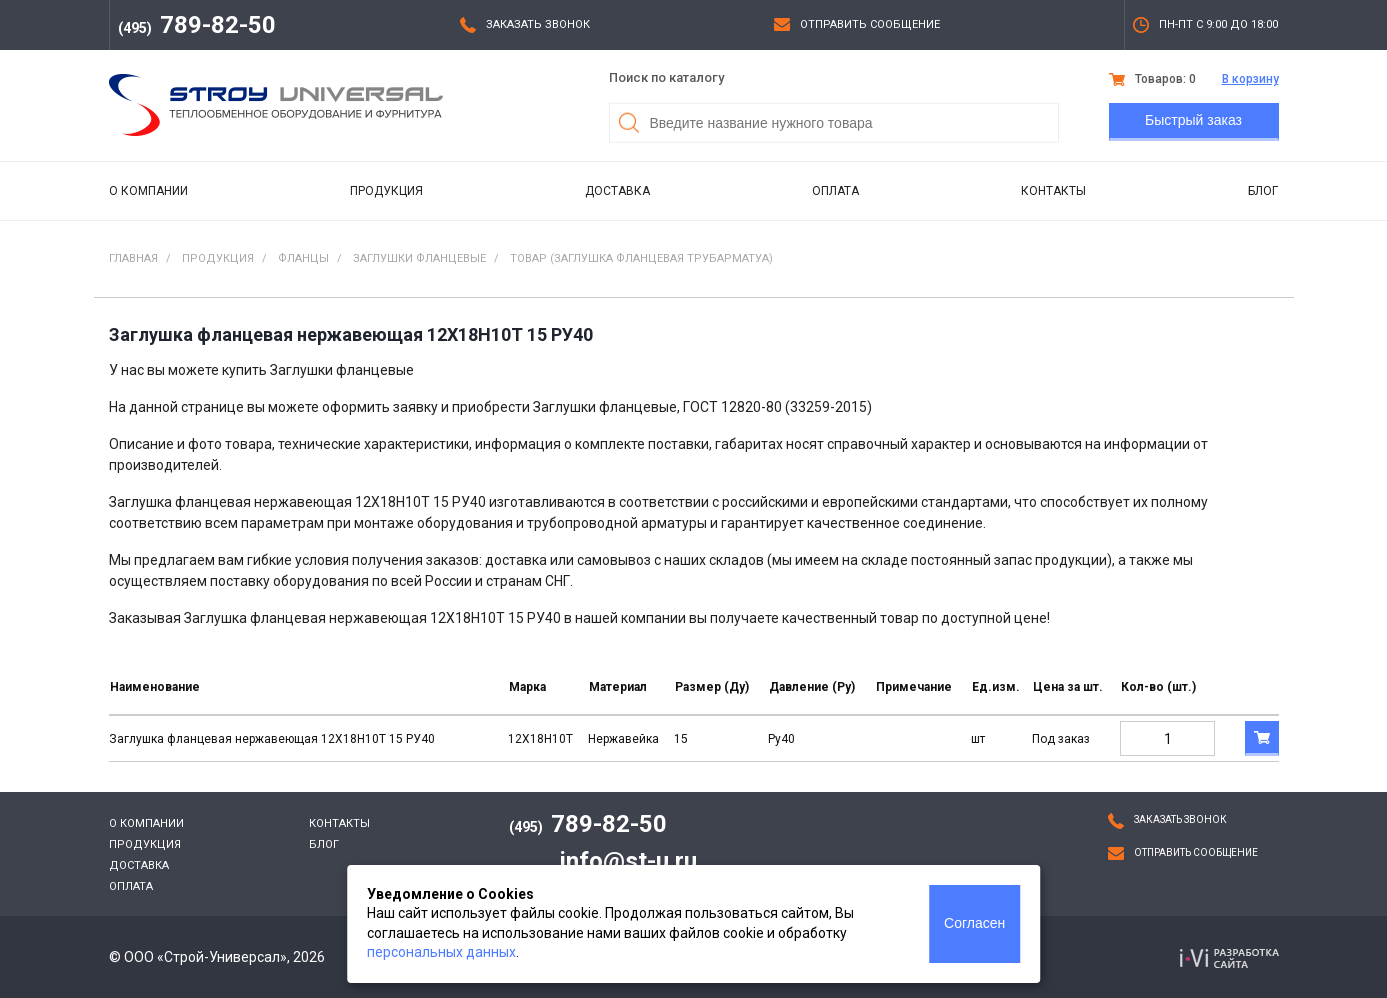 This screenshot has height=998, width=1387. I want to click on Оплата, so click(835, 191).